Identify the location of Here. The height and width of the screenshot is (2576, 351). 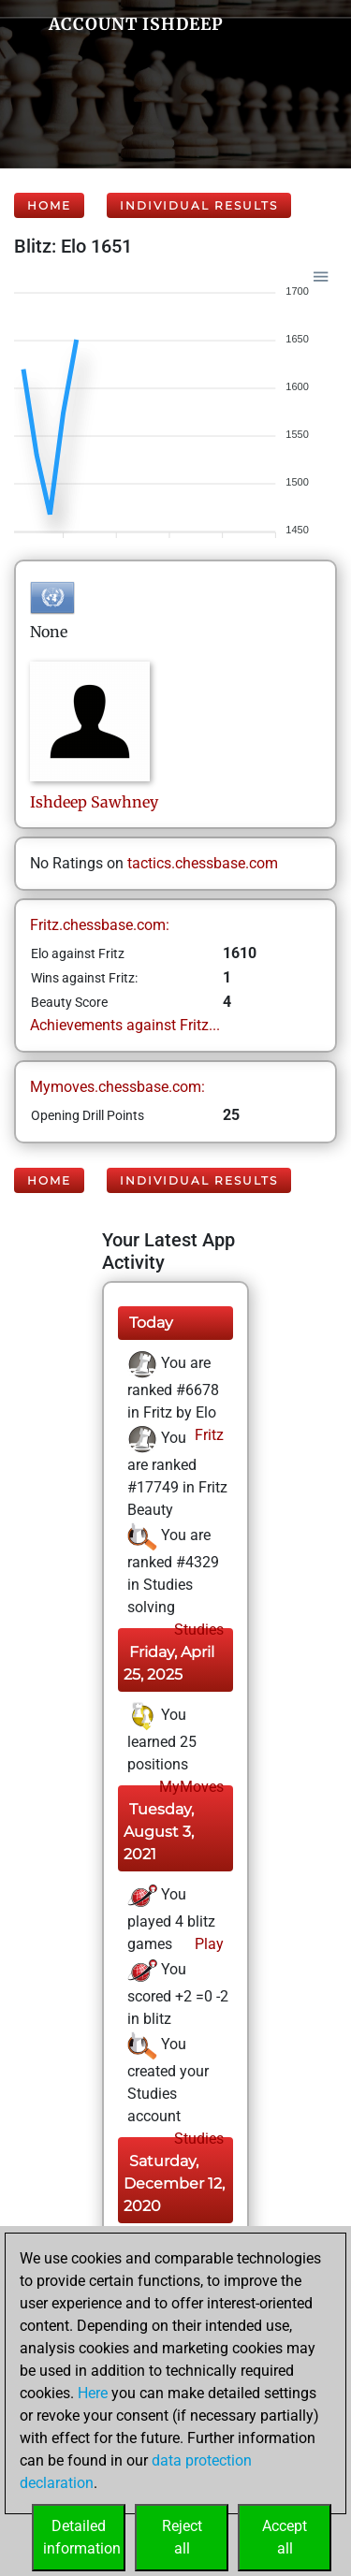
(93, 2393).